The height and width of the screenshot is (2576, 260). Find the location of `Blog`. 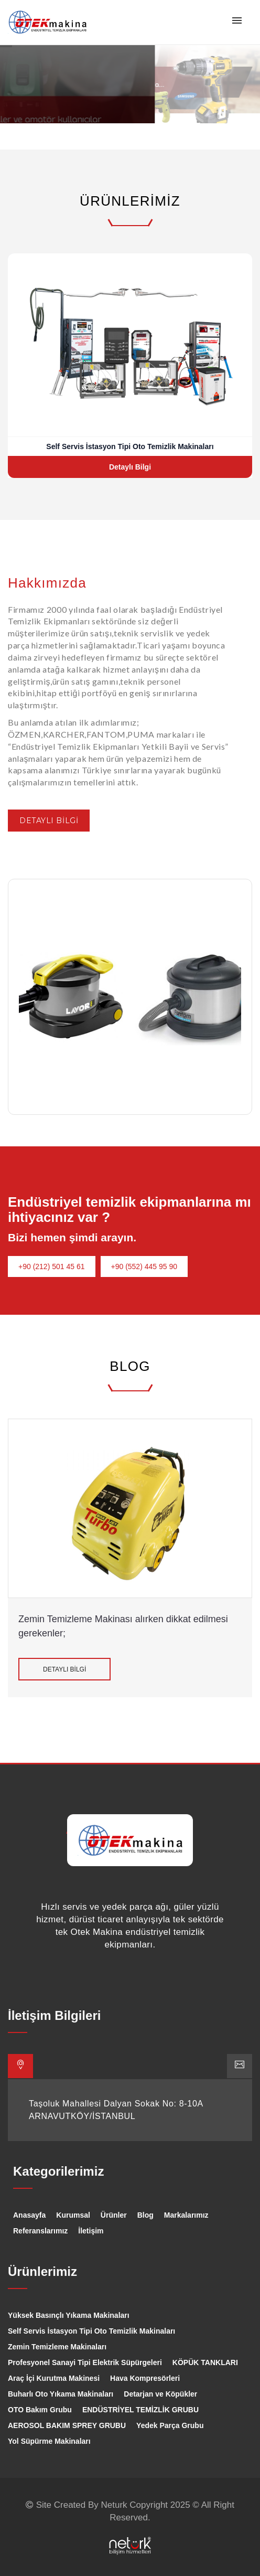

Blog is located at coordinates (145, 2215).